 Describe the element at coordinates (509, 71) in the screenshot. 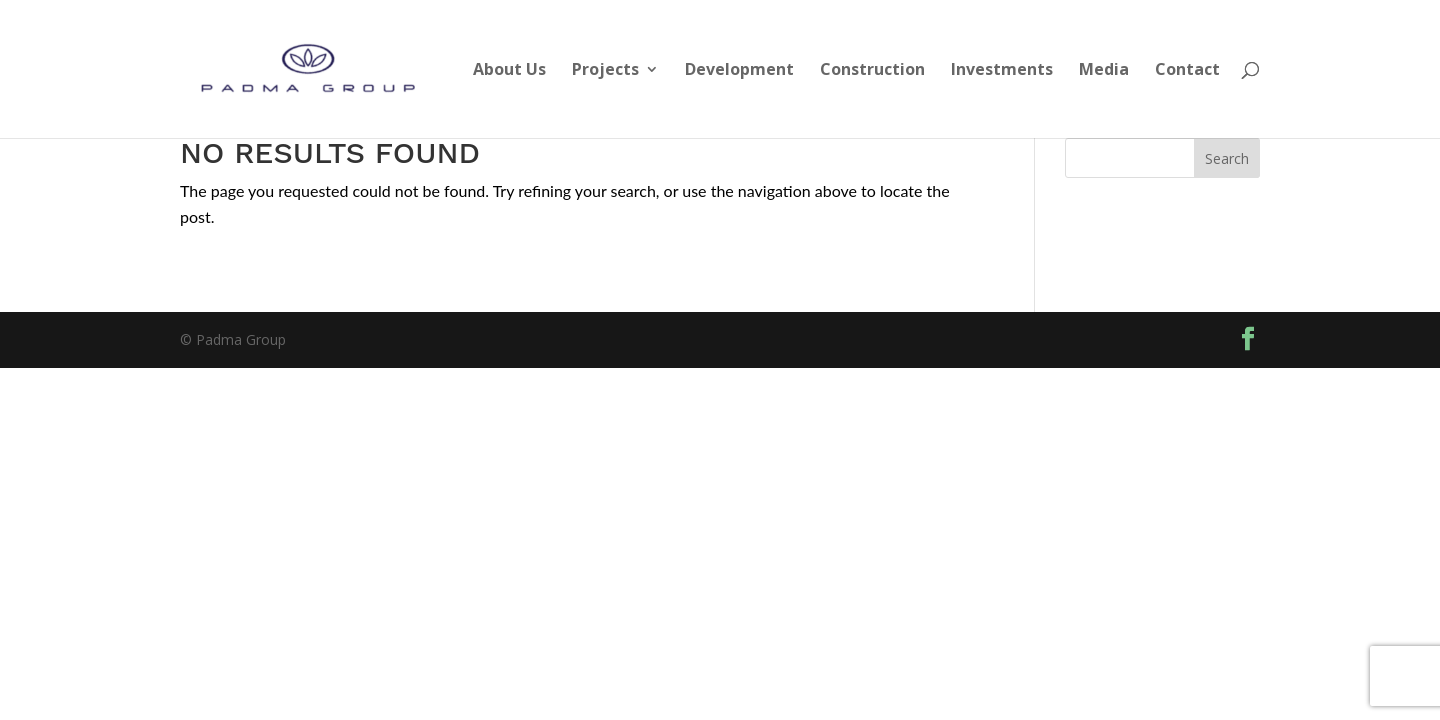

I see `About Us` at that location.